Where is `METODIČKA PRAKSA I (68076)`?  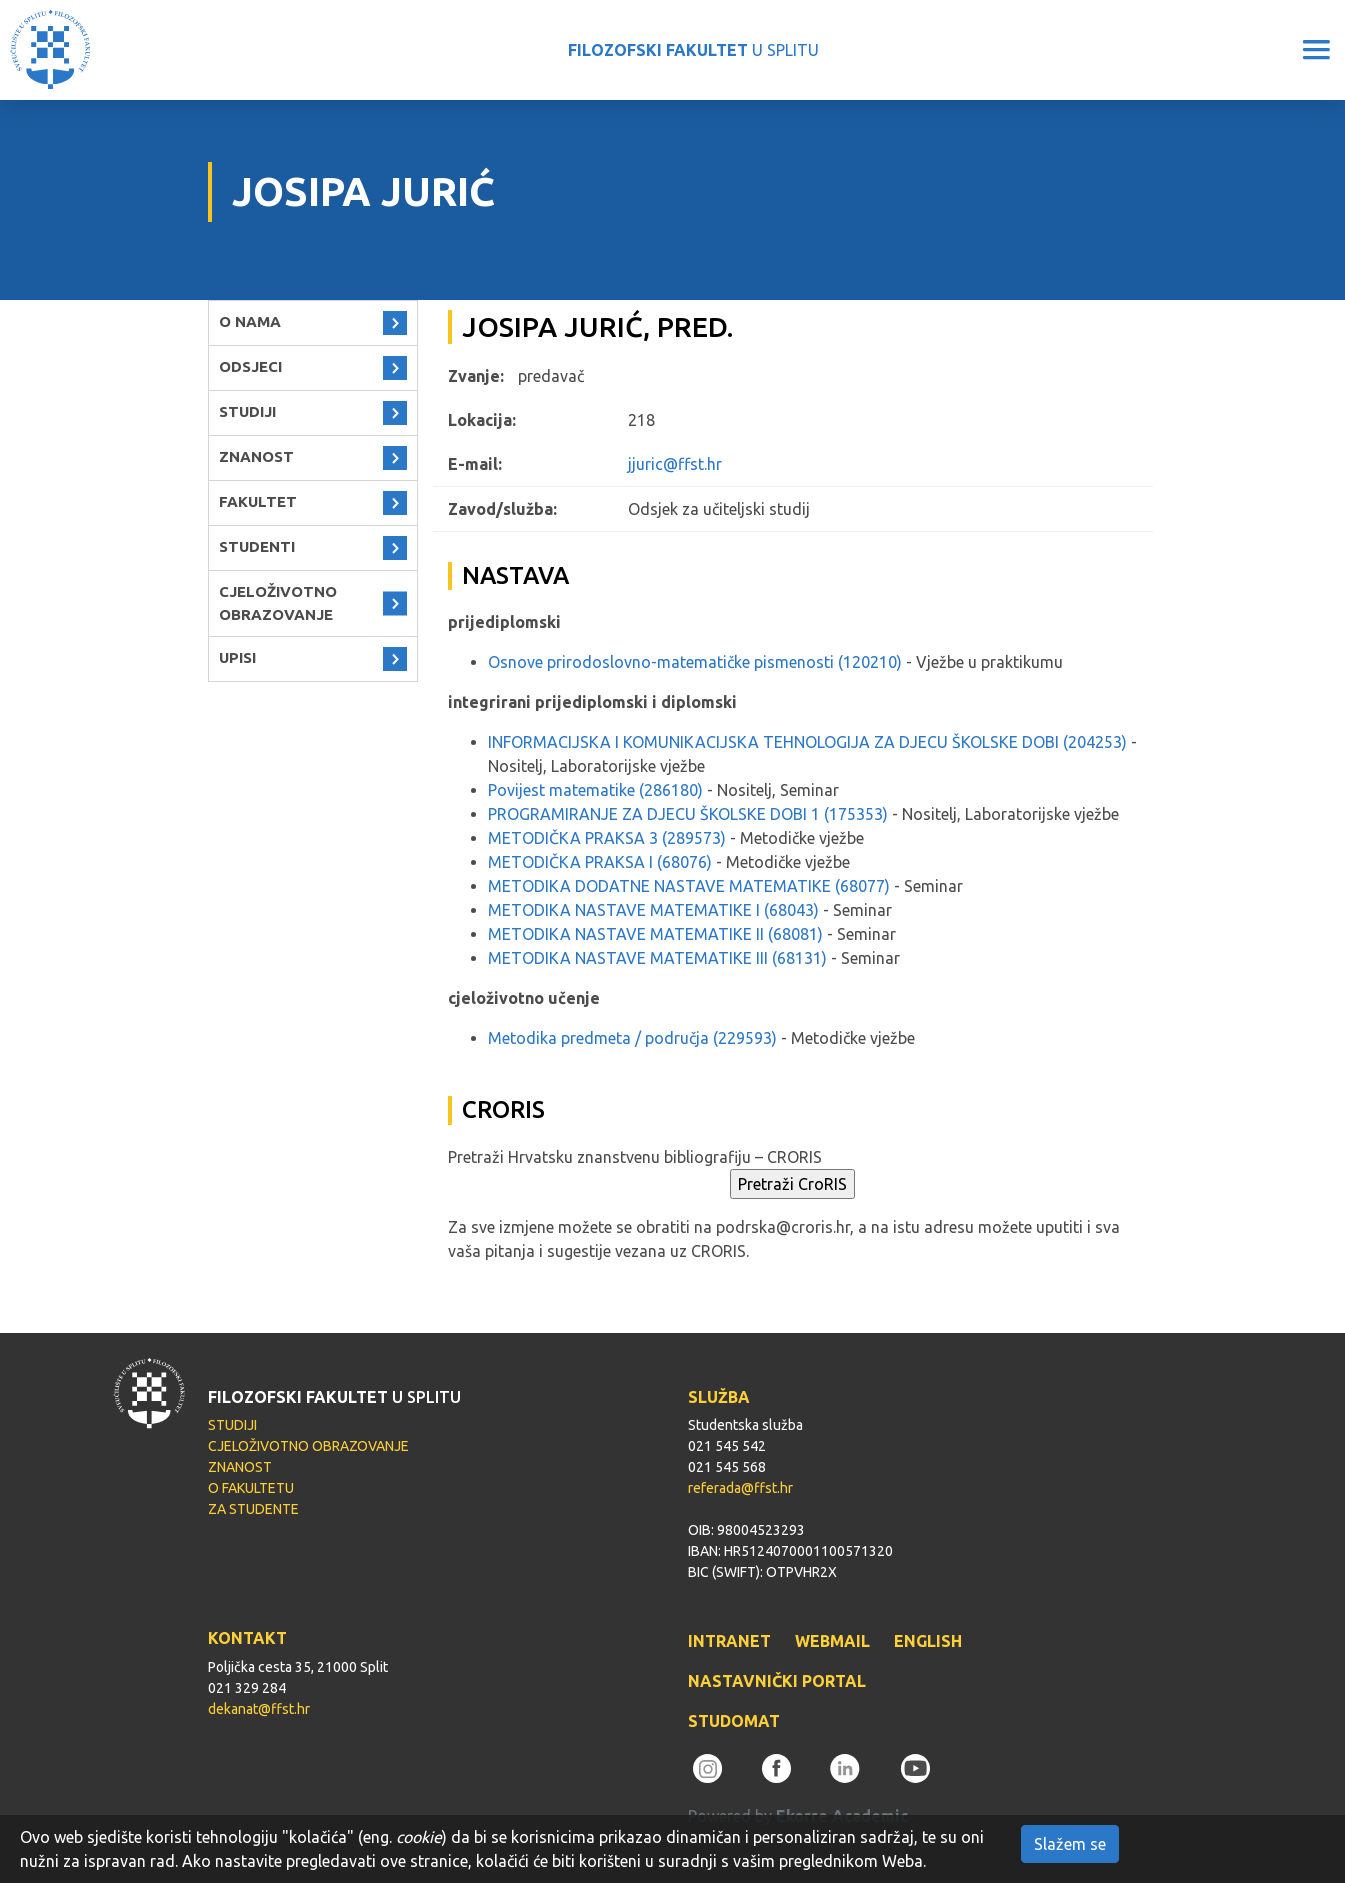 METODIČKA PRAKSA I (68076) is located at coordinates (600, 862).